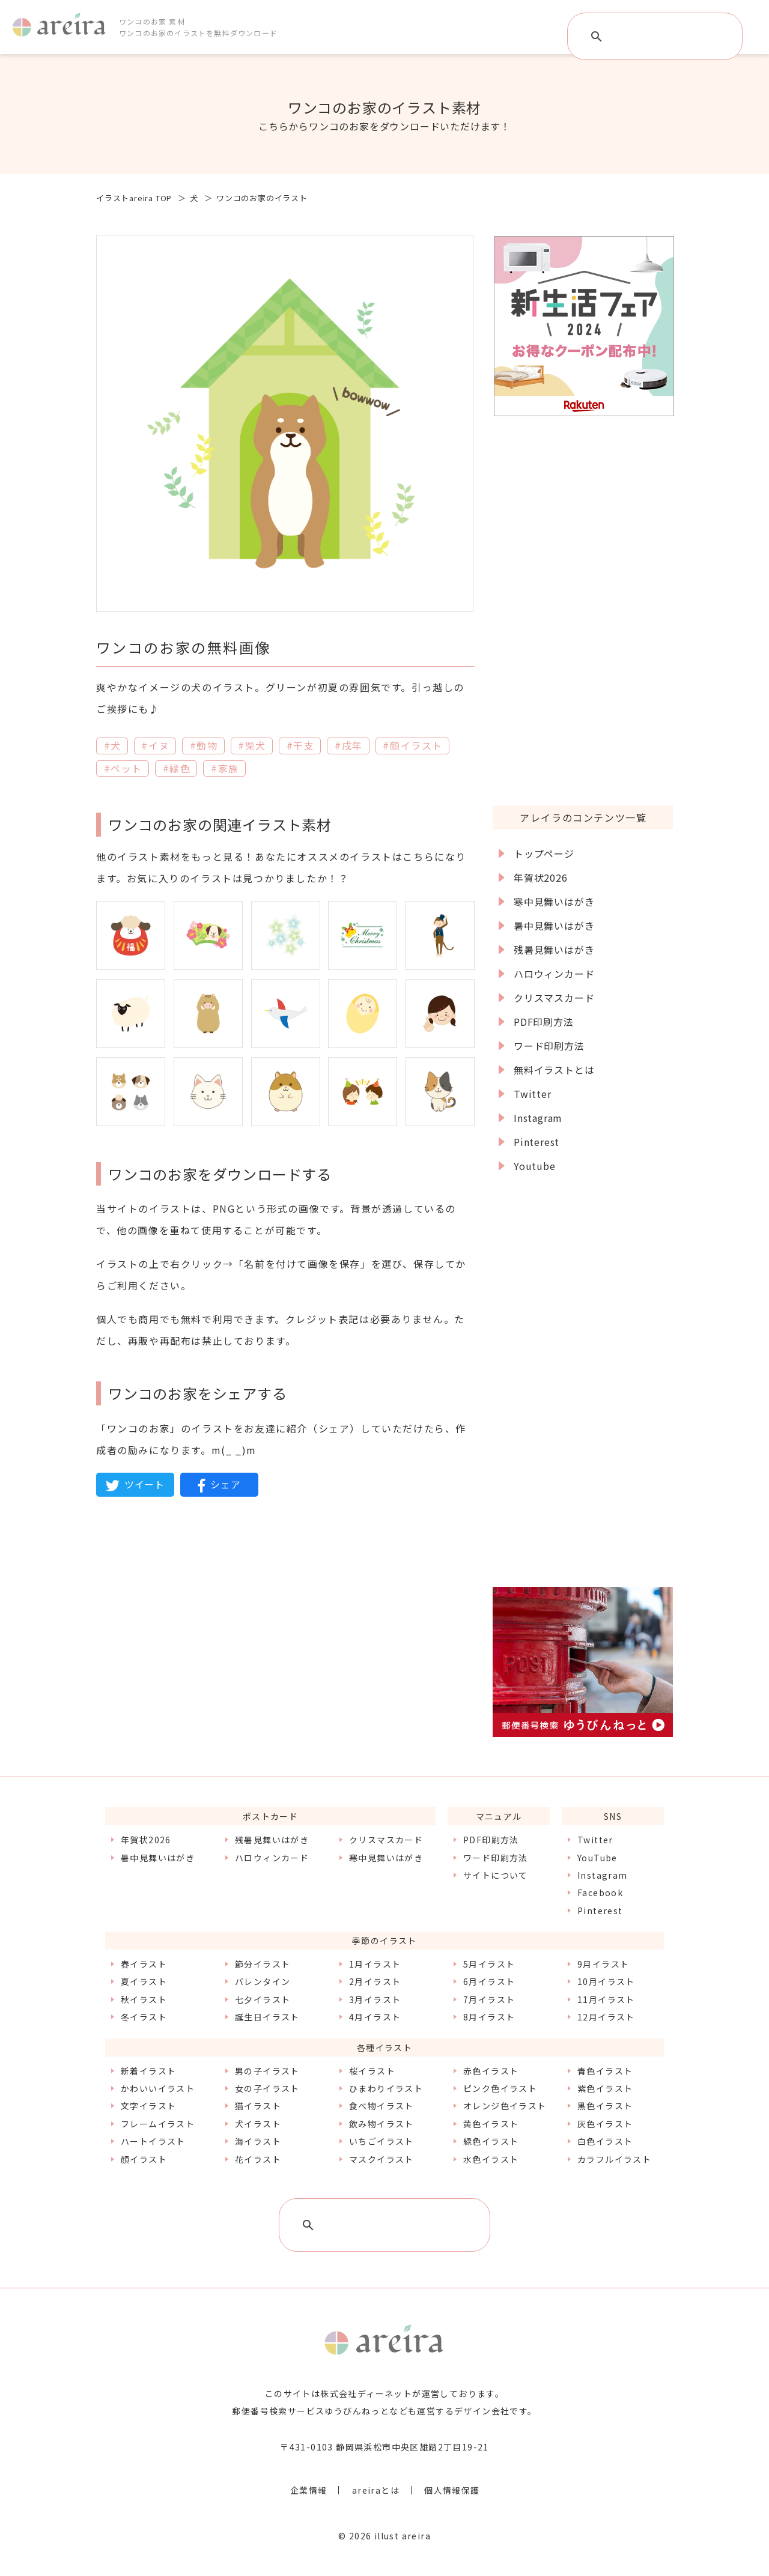  What do you see at coordinates (554, 925) in the screenshot?
I see `暑中見舞いはがき` at bounding box center [554, 925].